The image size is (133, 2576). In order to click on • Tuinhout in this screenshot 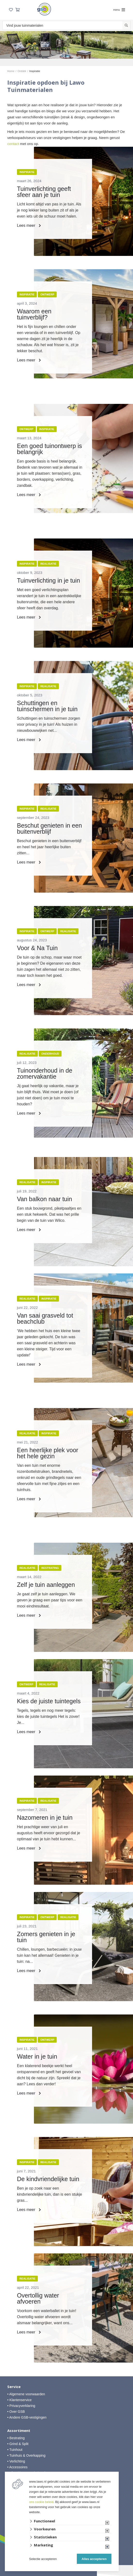, I will do `click(15, 2450)`.